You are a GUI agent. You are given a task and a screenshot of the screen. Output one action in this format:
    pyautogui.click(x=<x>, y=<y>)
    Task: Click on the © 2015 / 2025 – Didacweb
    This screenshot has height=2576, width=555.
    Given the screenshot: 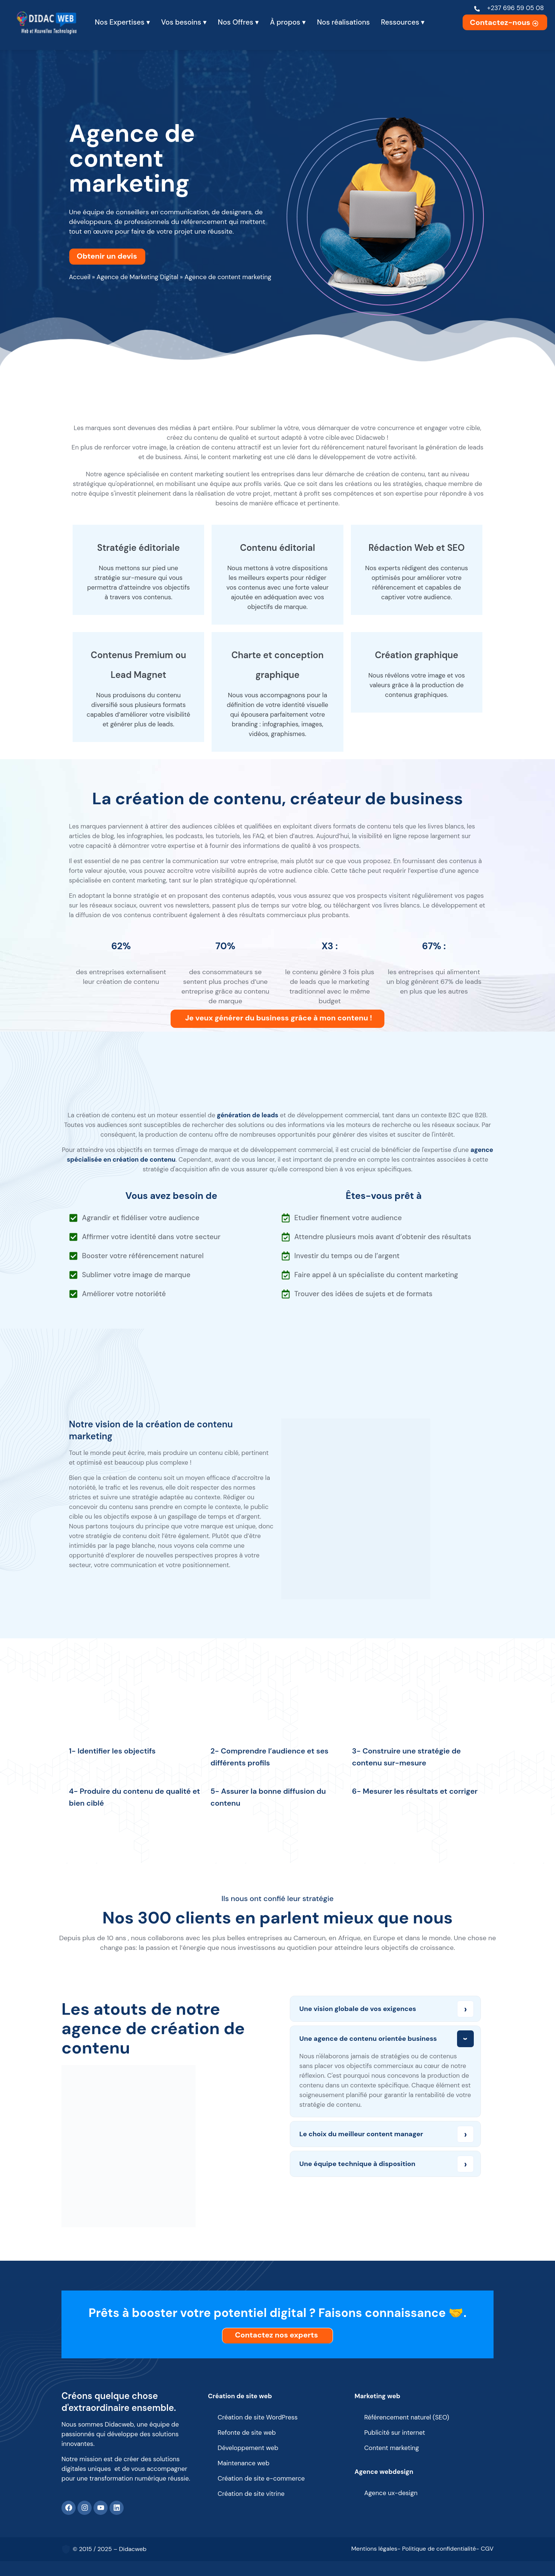 What is the action you would take?
    pyautogui.click(x=109, y=2549)
    